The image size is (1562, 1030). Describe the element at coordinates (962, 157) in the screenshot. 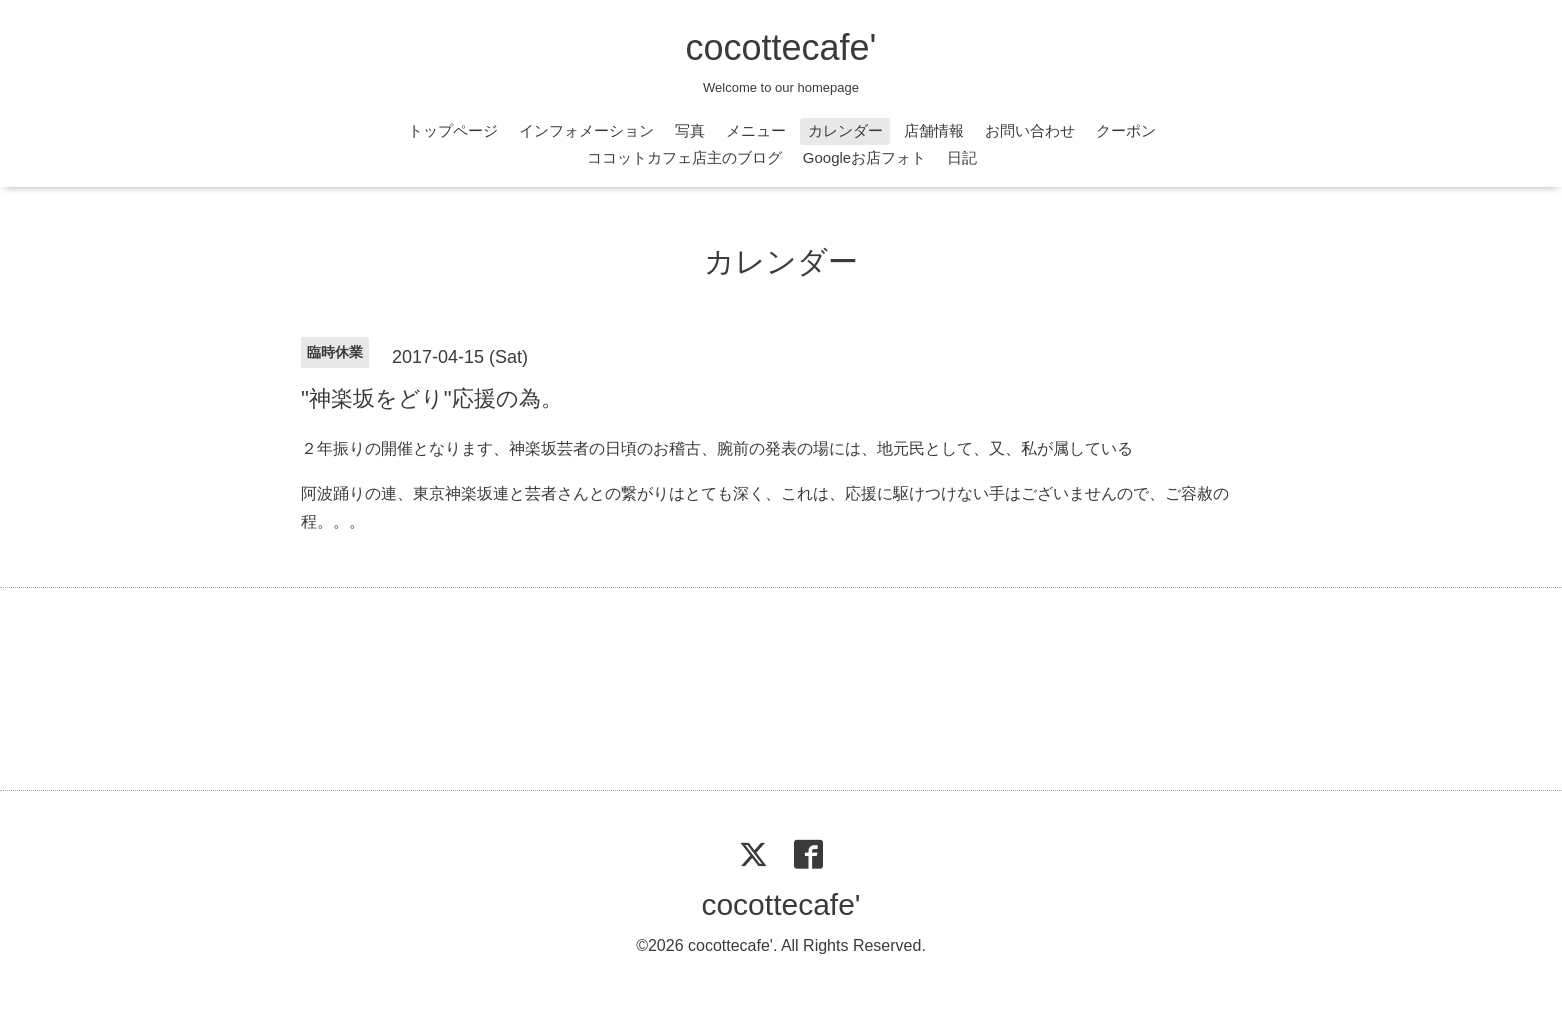

I see `日記` at that location.